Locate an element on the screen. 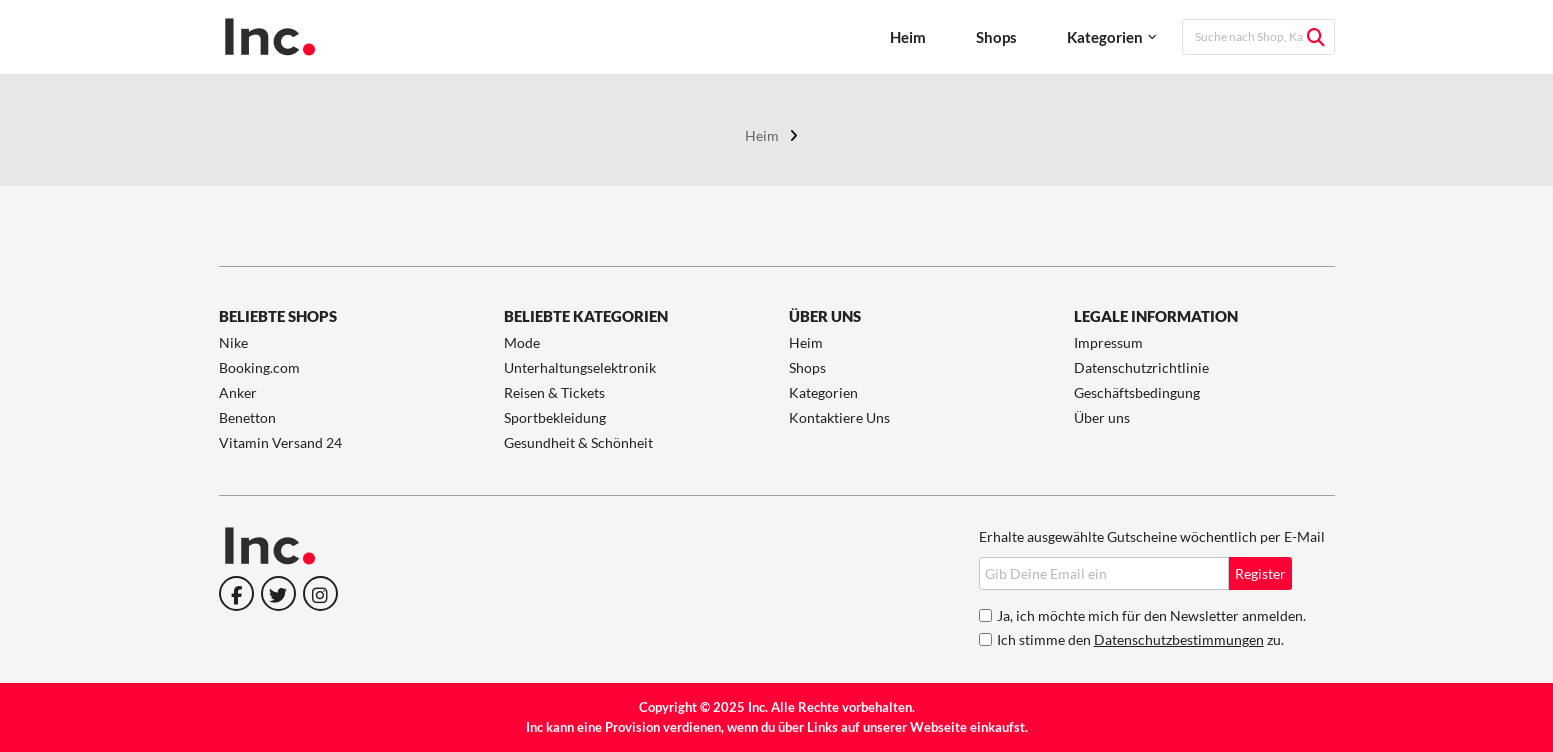  Impressum is located at coordinates (1108, 342).